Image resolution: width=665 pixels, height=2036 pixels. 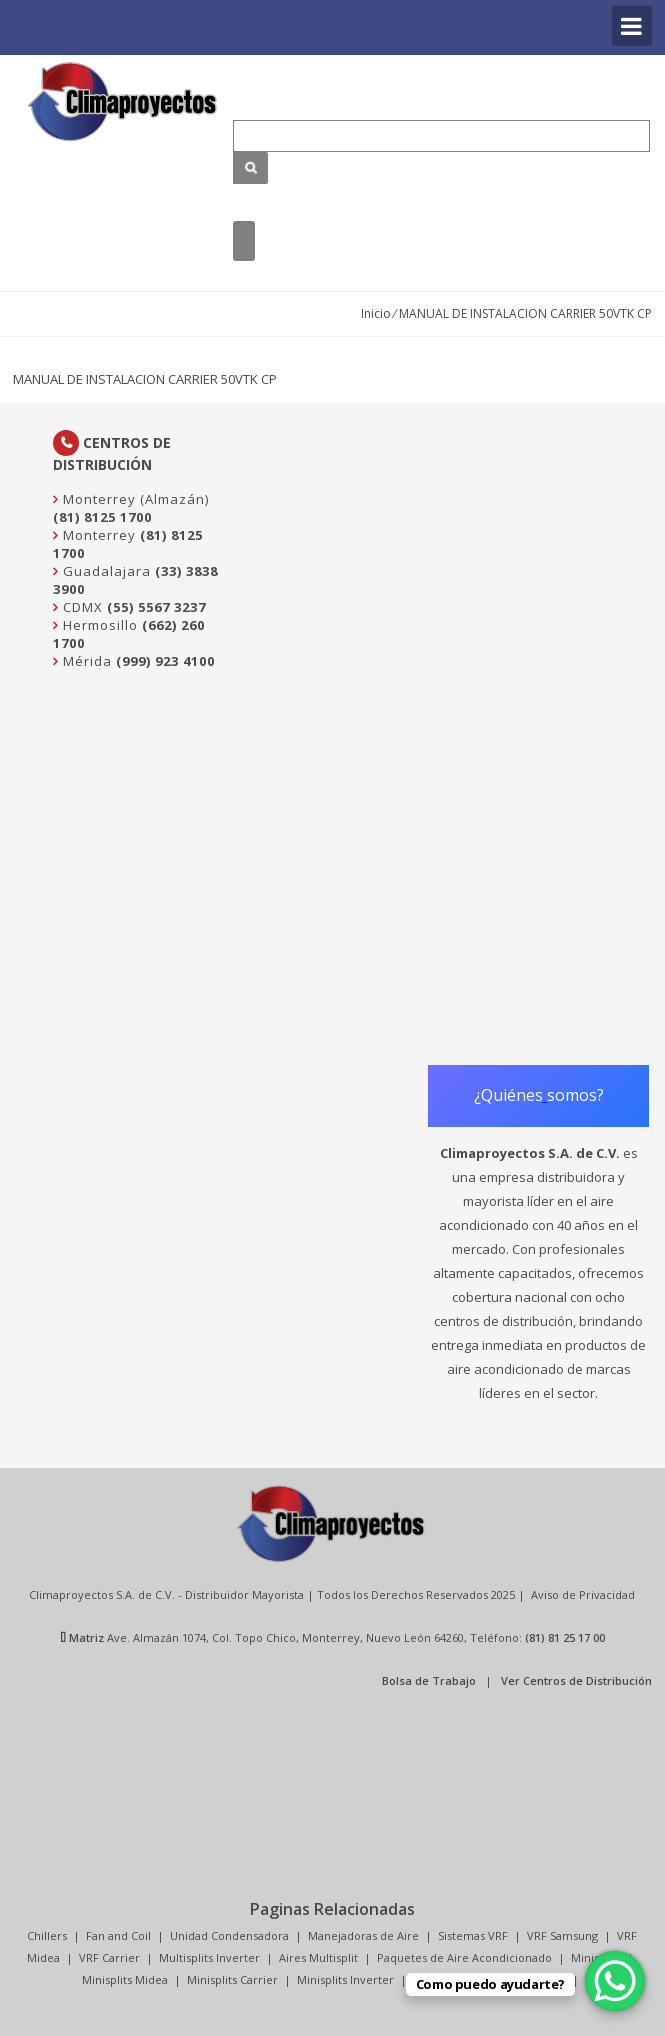 What do you see at coordinates (473, 1935) in the screenshot?
I see `Sistemas VRF` at bounding box center [473, 1935].